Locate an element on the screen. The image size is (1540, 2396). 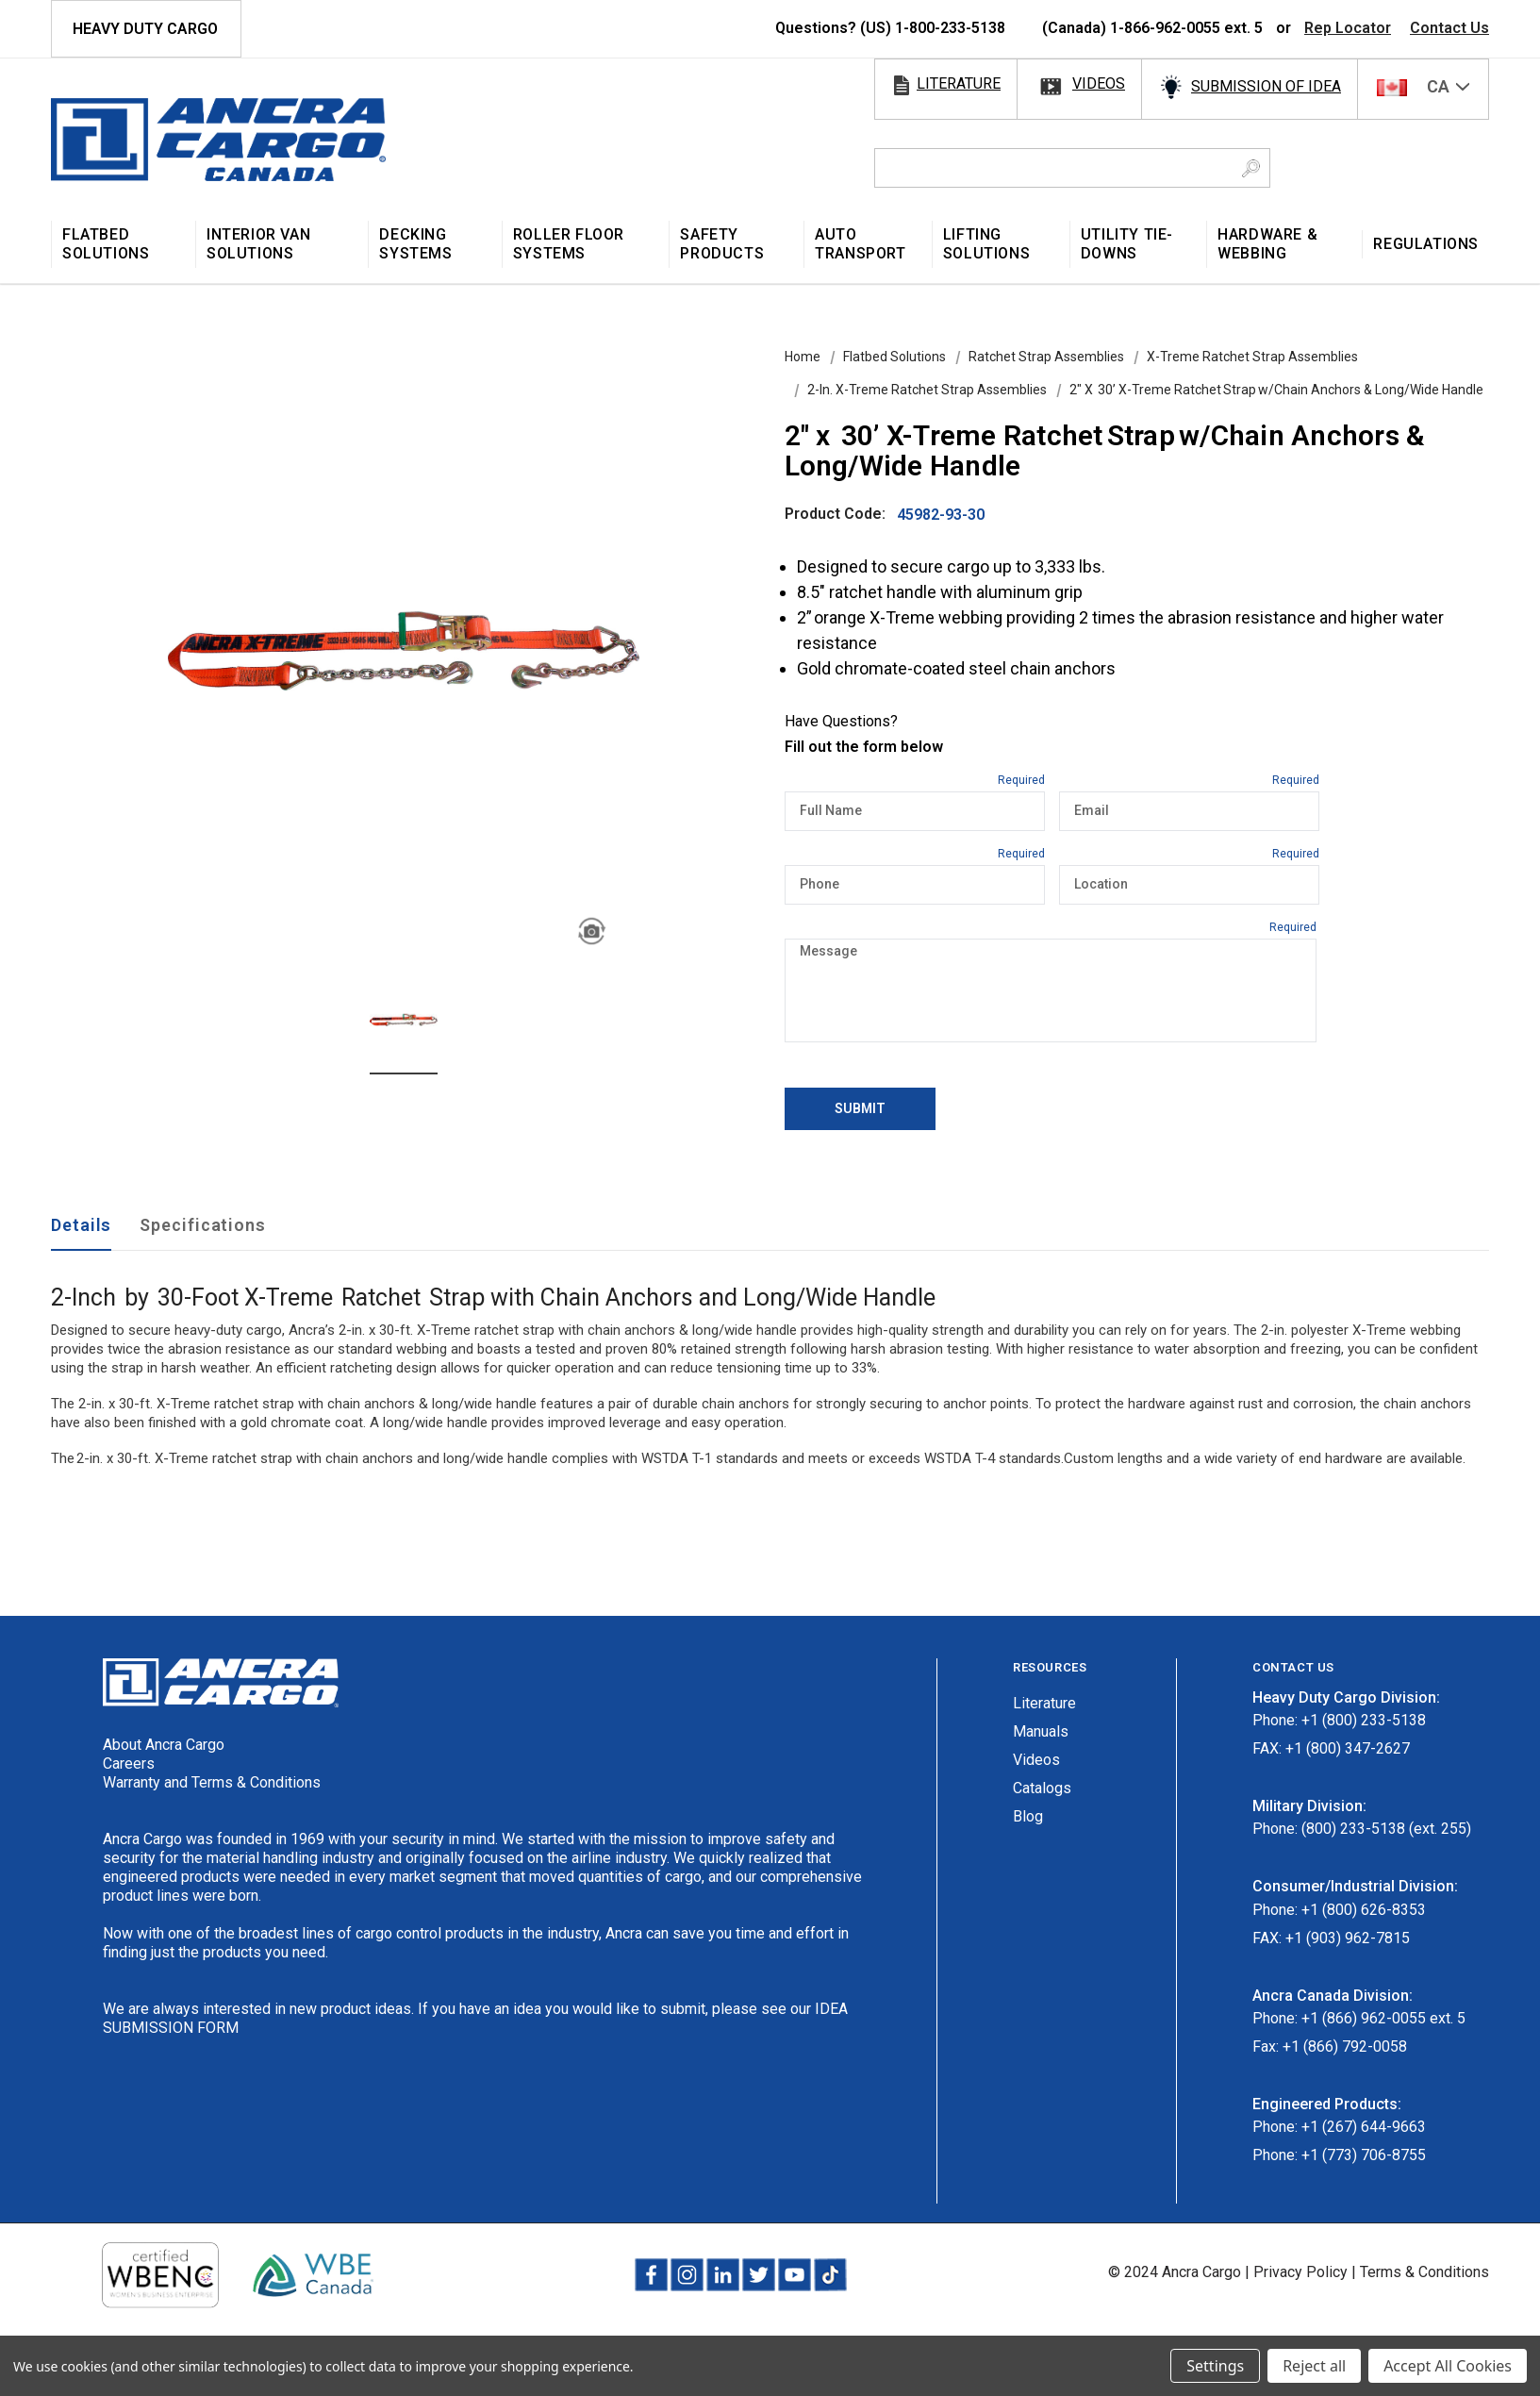
Specifications is located at coordinates (203, 1225).